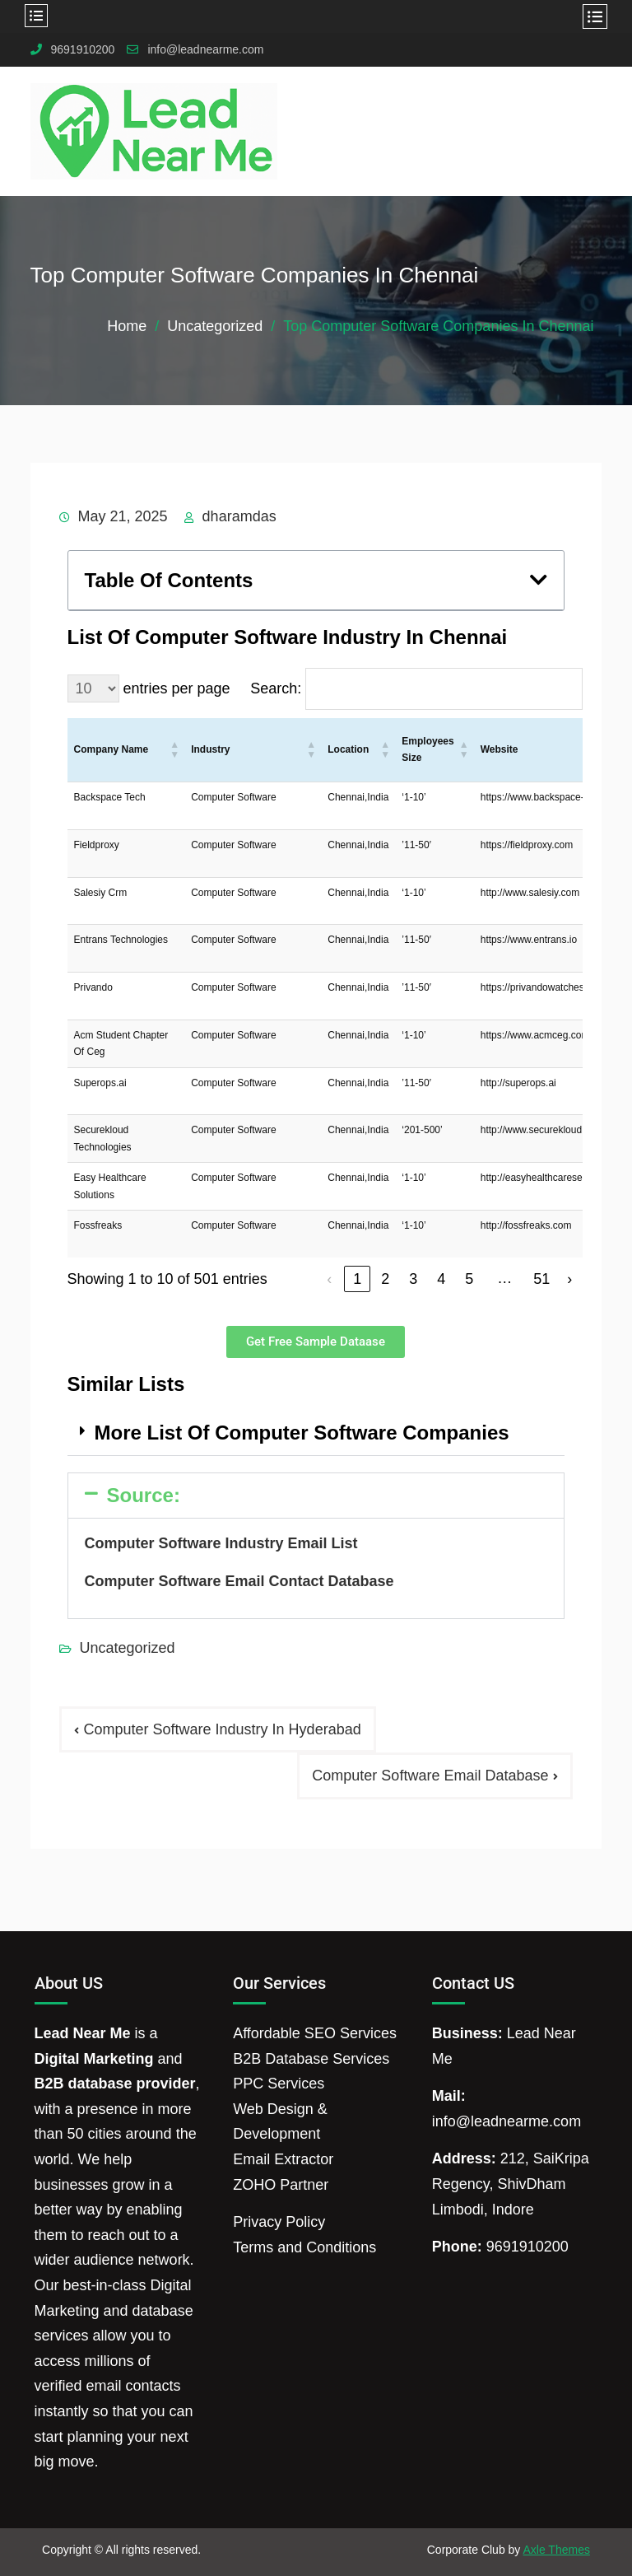  I want to click on Terms and Conditions, so click(304, 2247).